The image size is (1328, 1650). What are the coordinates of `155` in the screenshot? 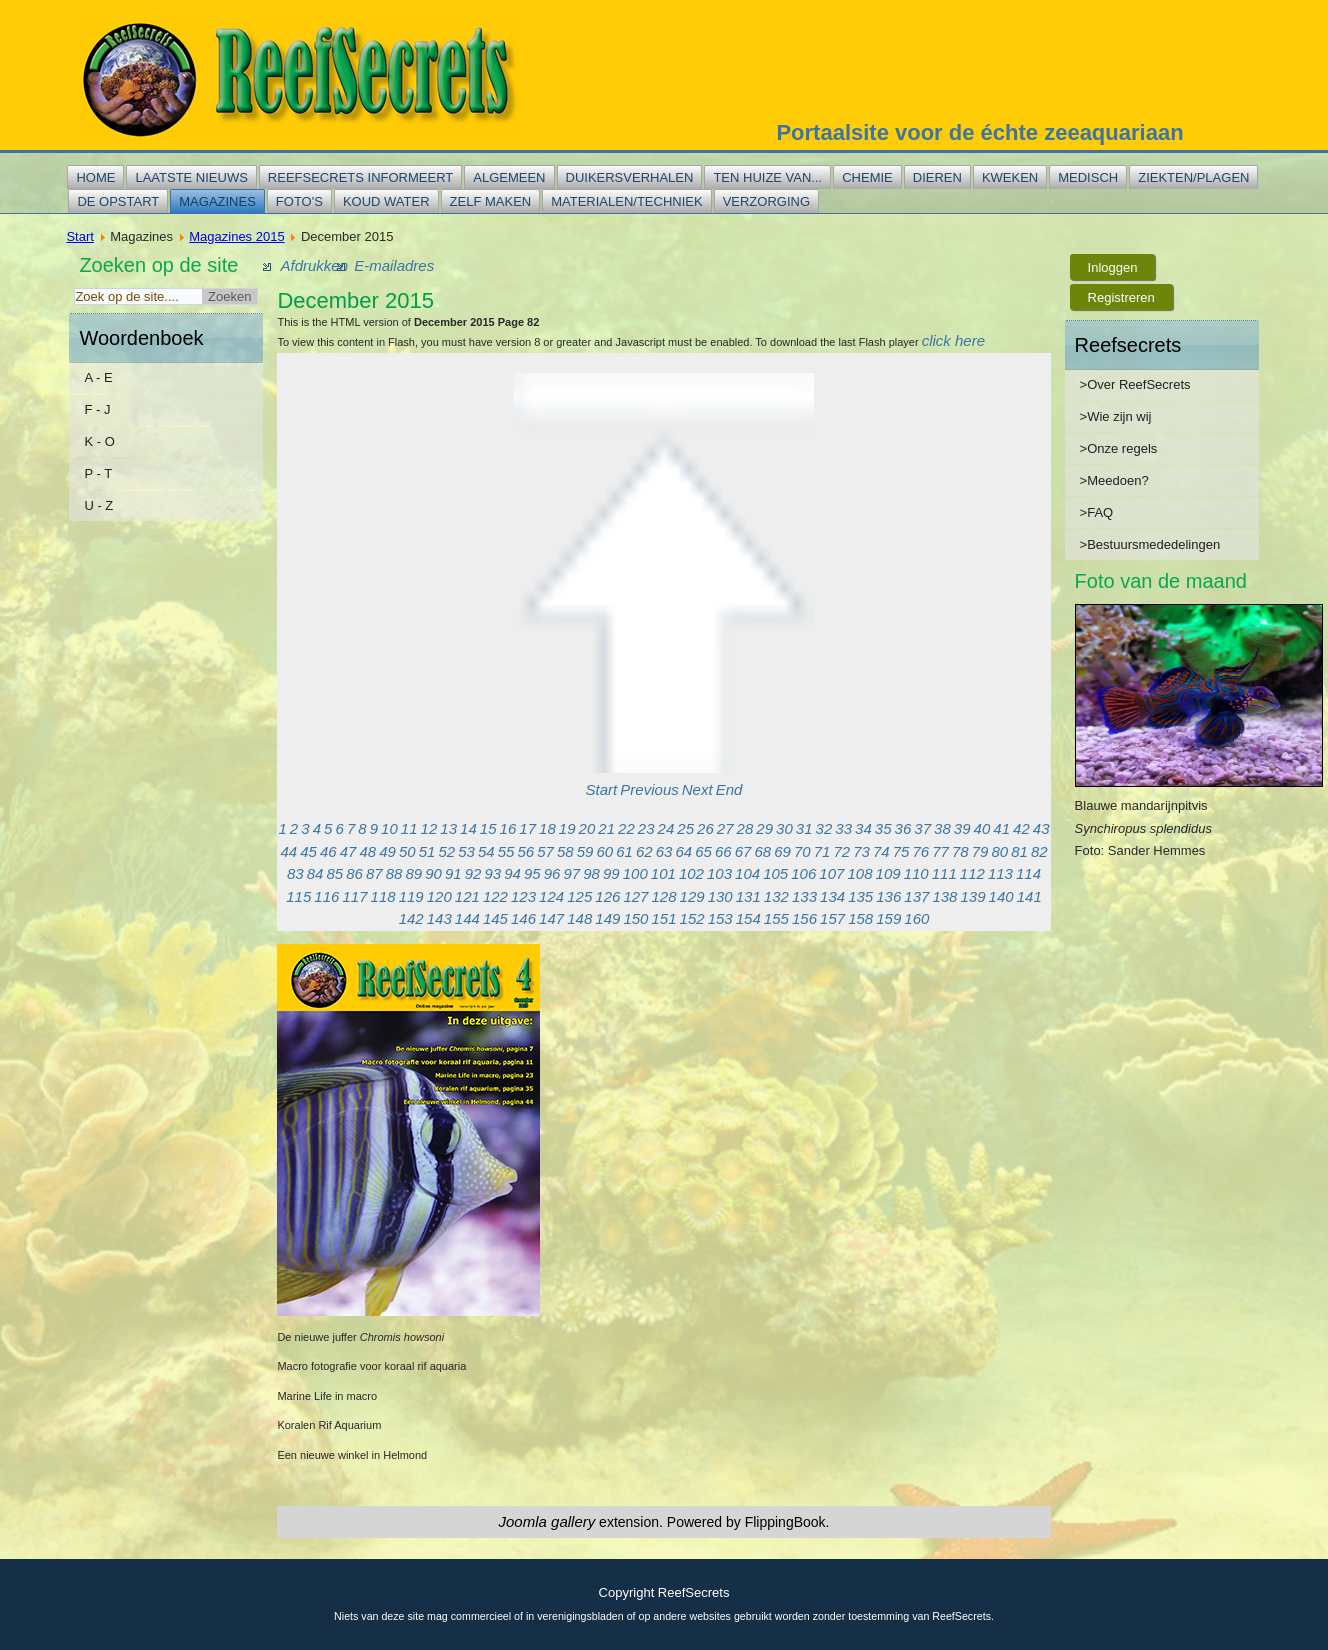 It's located at (776, 918).